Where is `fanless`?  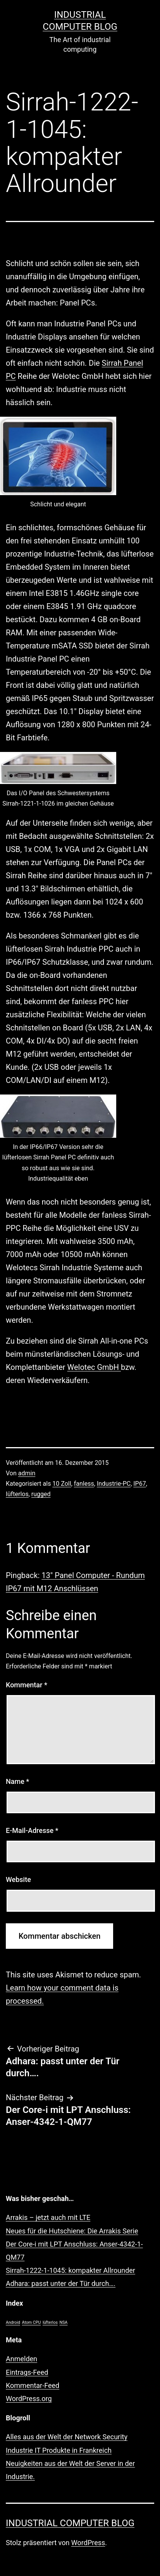
fanless is located at coordinates (84, 1483).